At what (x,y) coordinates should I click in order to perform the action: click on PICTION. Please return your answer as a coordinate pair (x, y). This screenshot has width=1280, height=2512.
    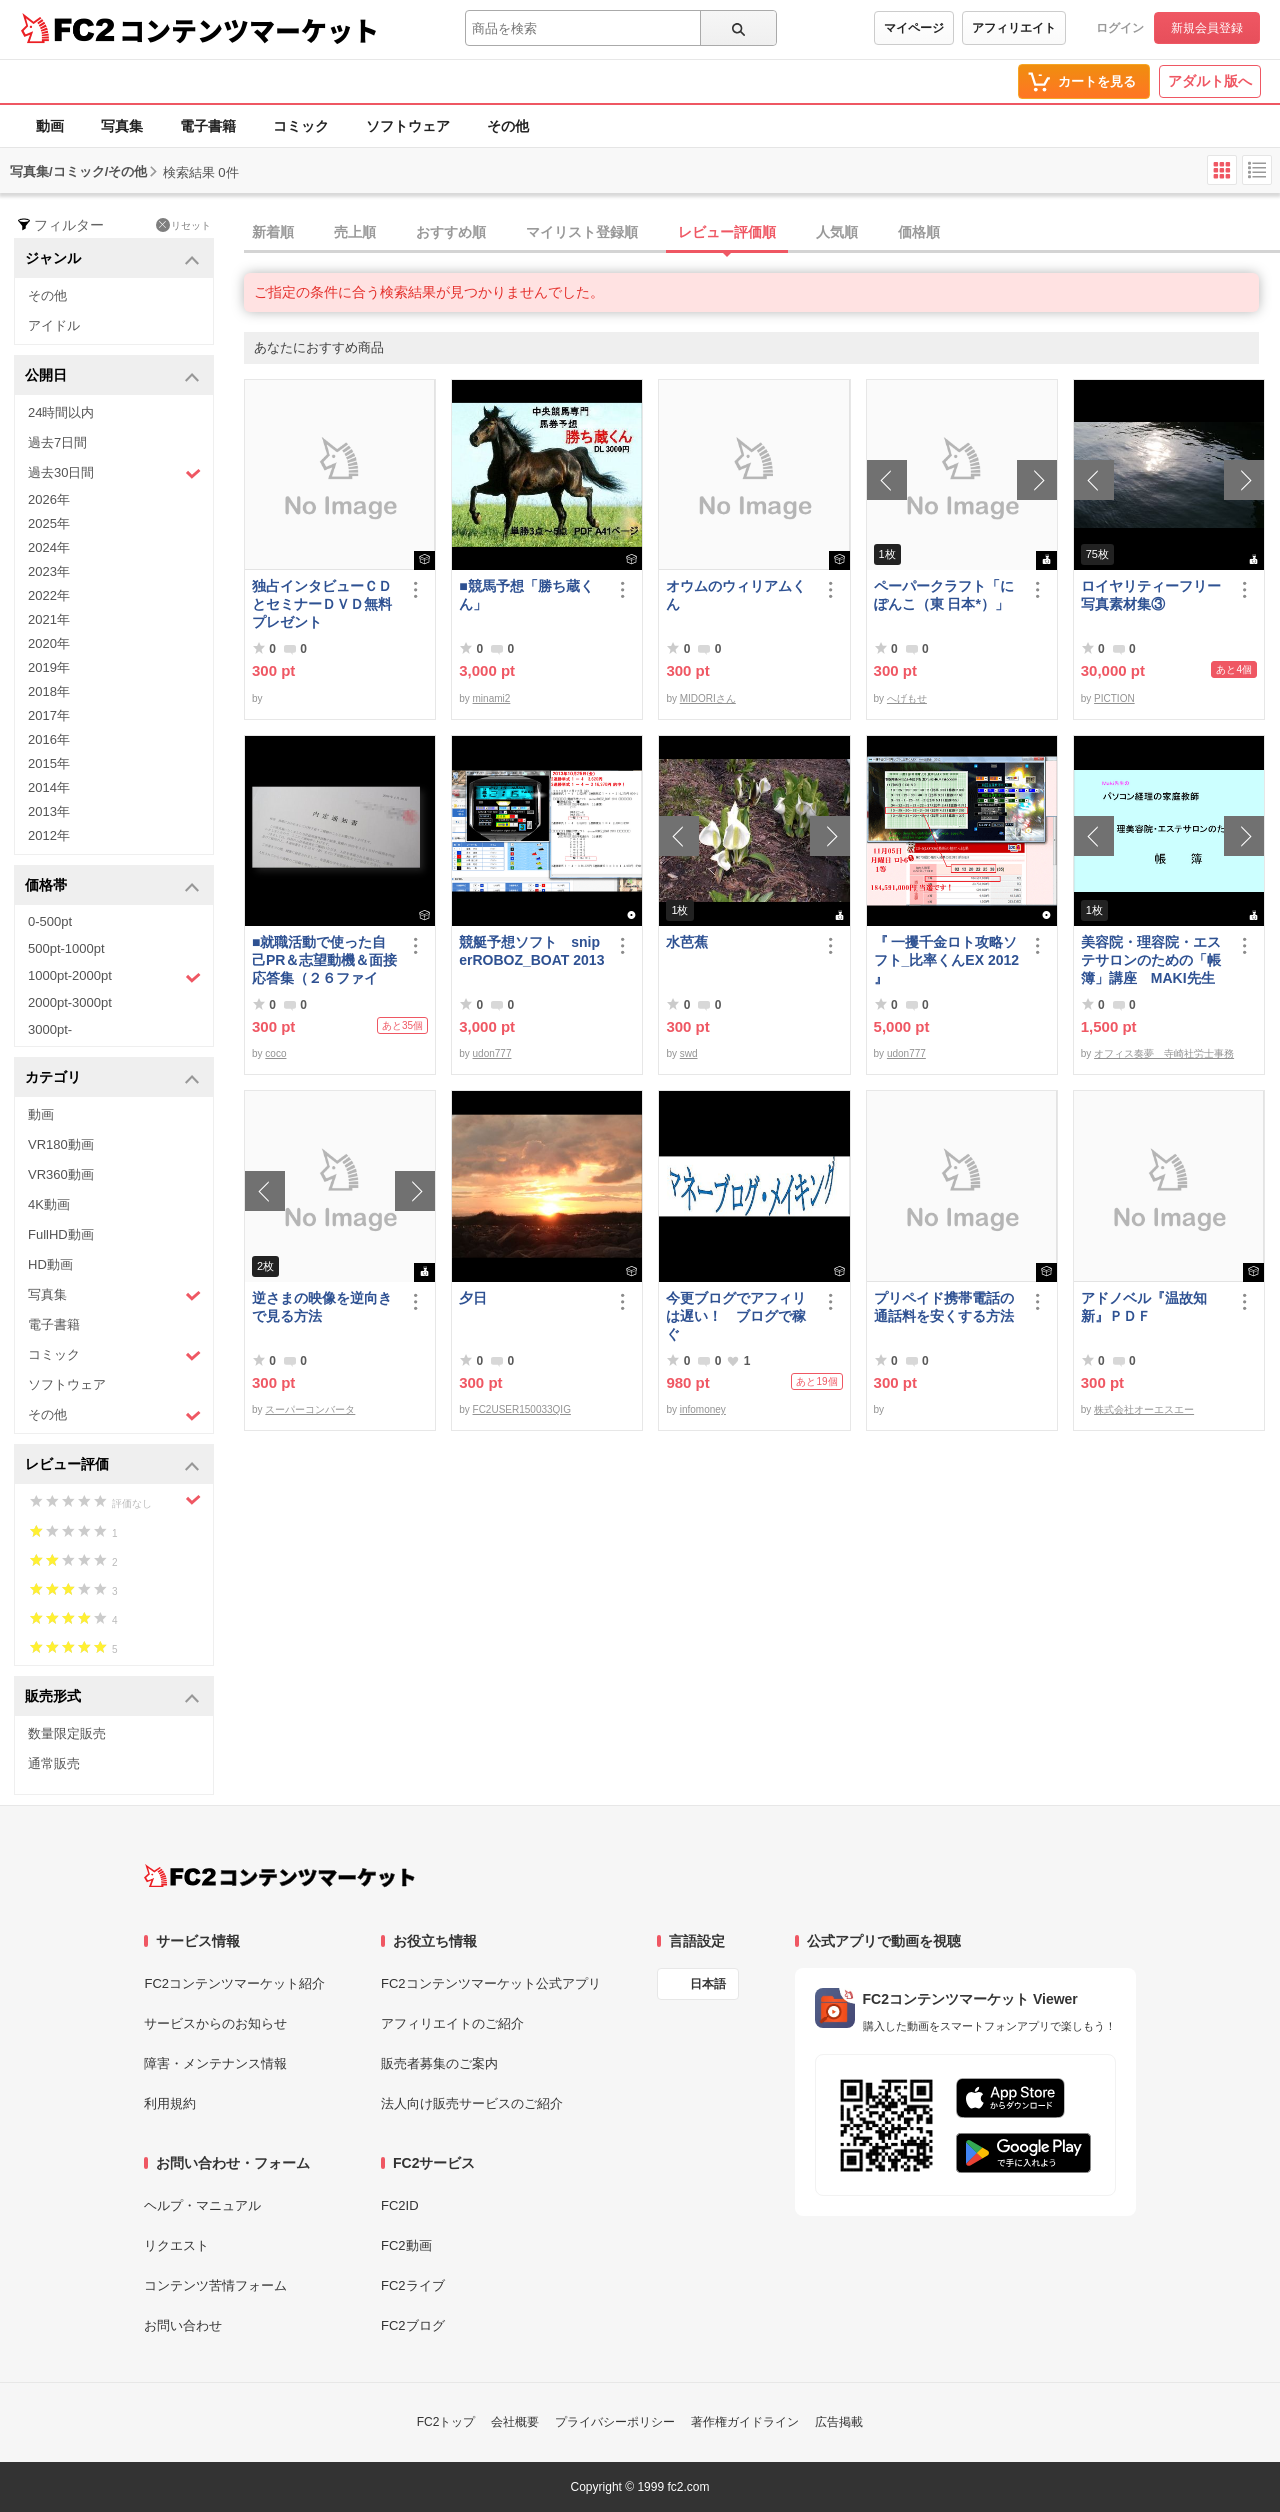
    Looking at the image, I should click on (1114, 698).